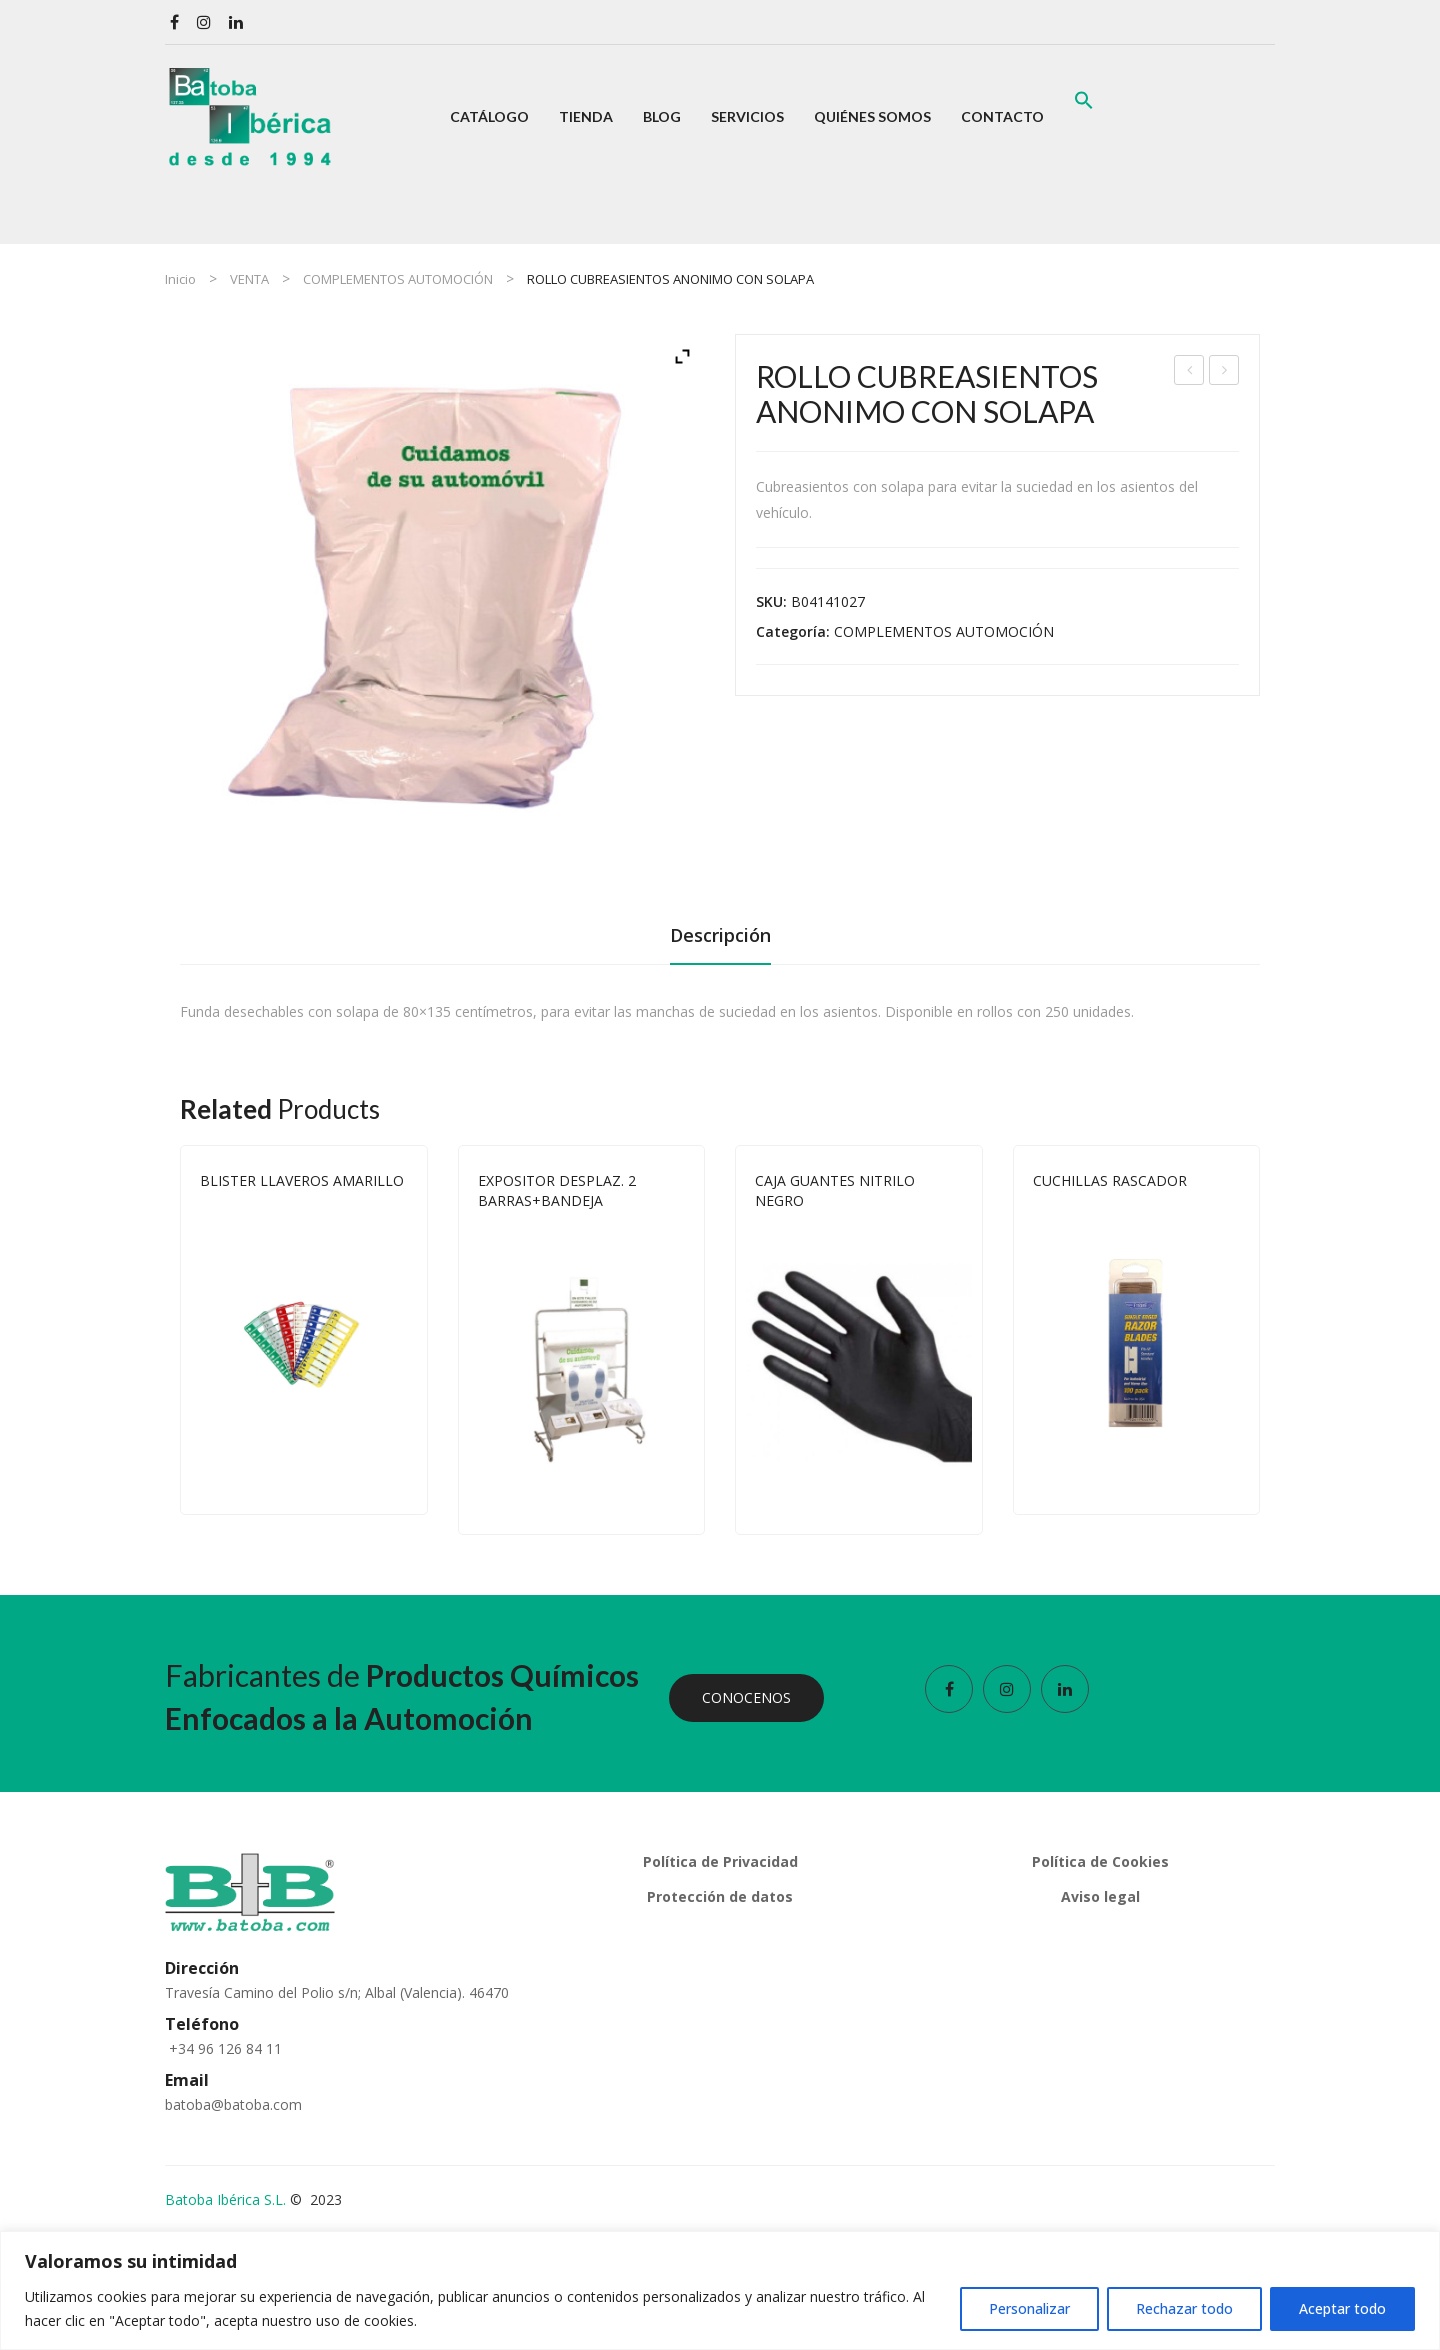  What do you see at coordinates (1184, 2308) in the screenshot?
I see `Rechazar todo` at bounding box center [1184, 2308].